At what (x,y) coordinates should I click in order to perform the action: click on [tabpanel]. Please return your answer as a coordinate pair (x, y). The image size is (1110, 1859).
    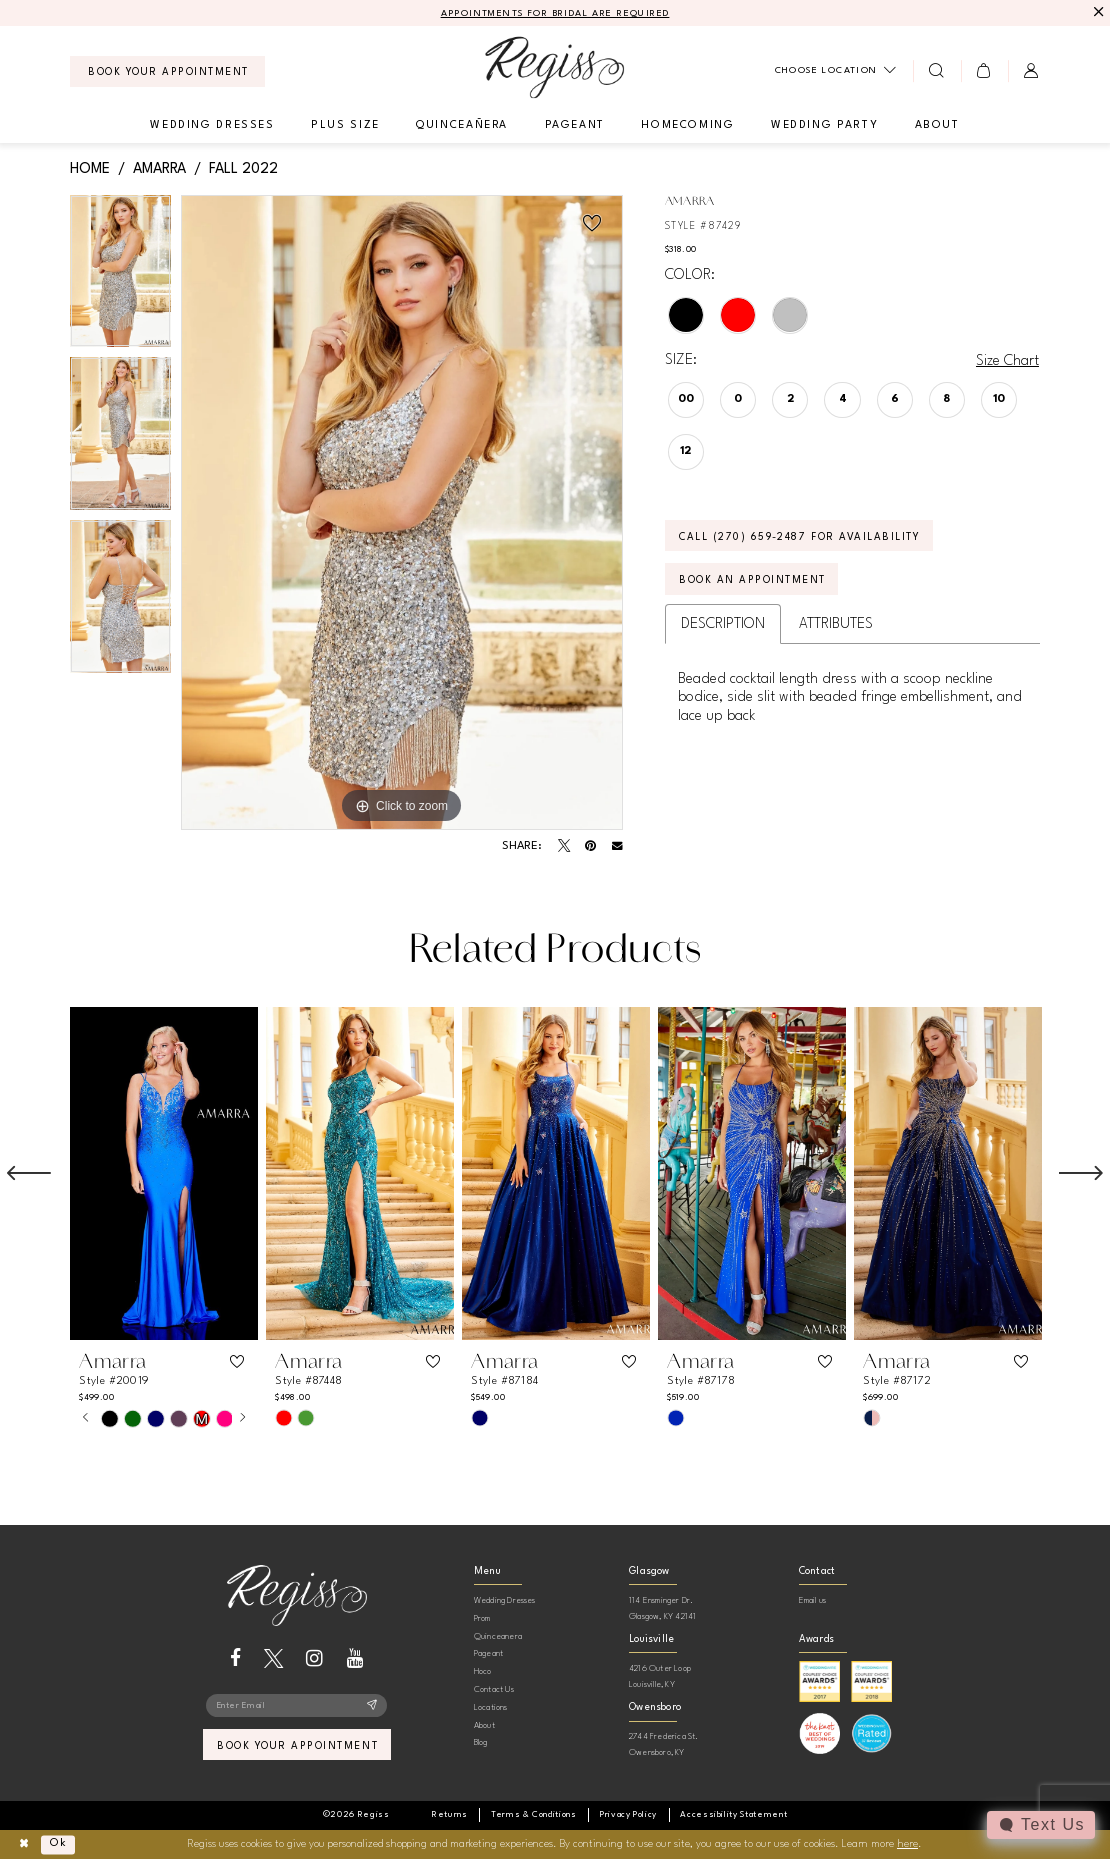
    Looking at the image, I should click on (120, 276).